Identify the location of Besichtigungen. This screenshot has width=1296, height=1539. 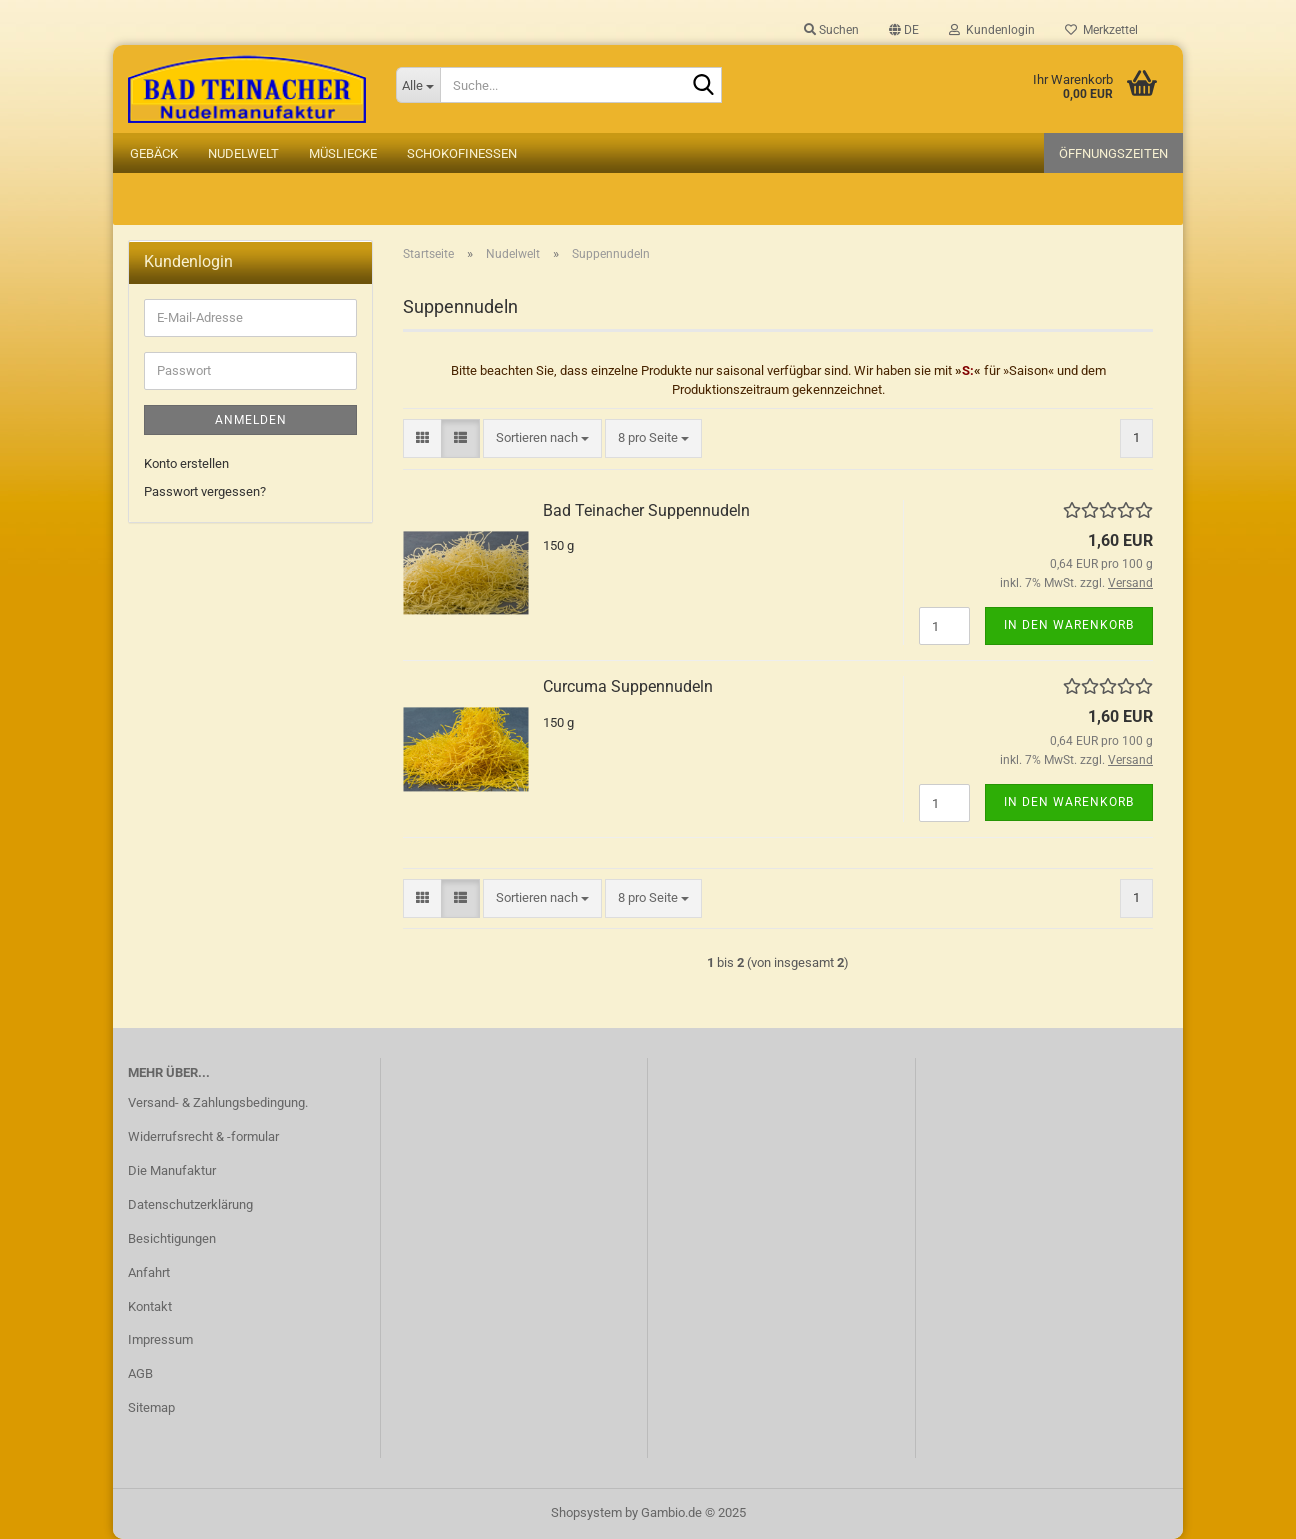
(172, 1238).